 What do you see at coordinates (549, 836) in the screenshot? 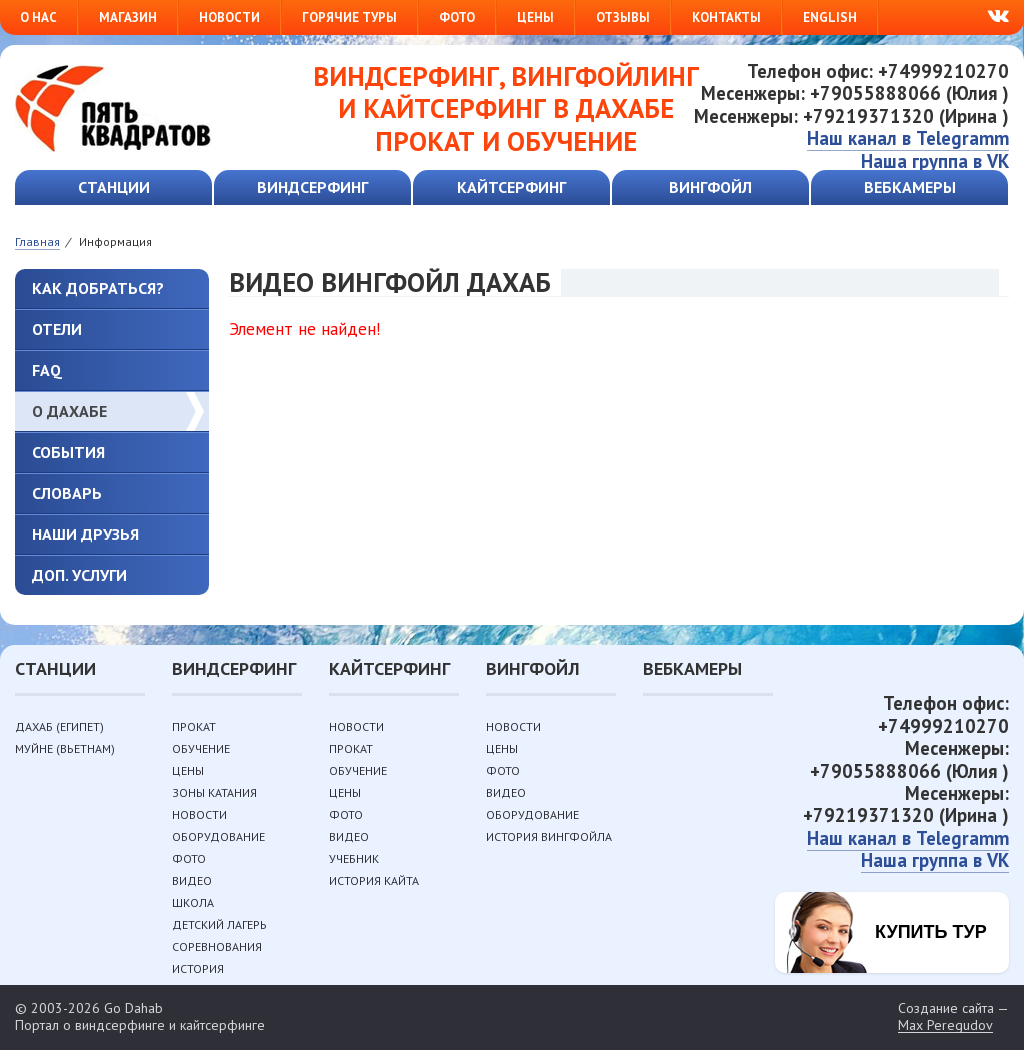
I see `История вингфойла` at bounding box center [549, 836].